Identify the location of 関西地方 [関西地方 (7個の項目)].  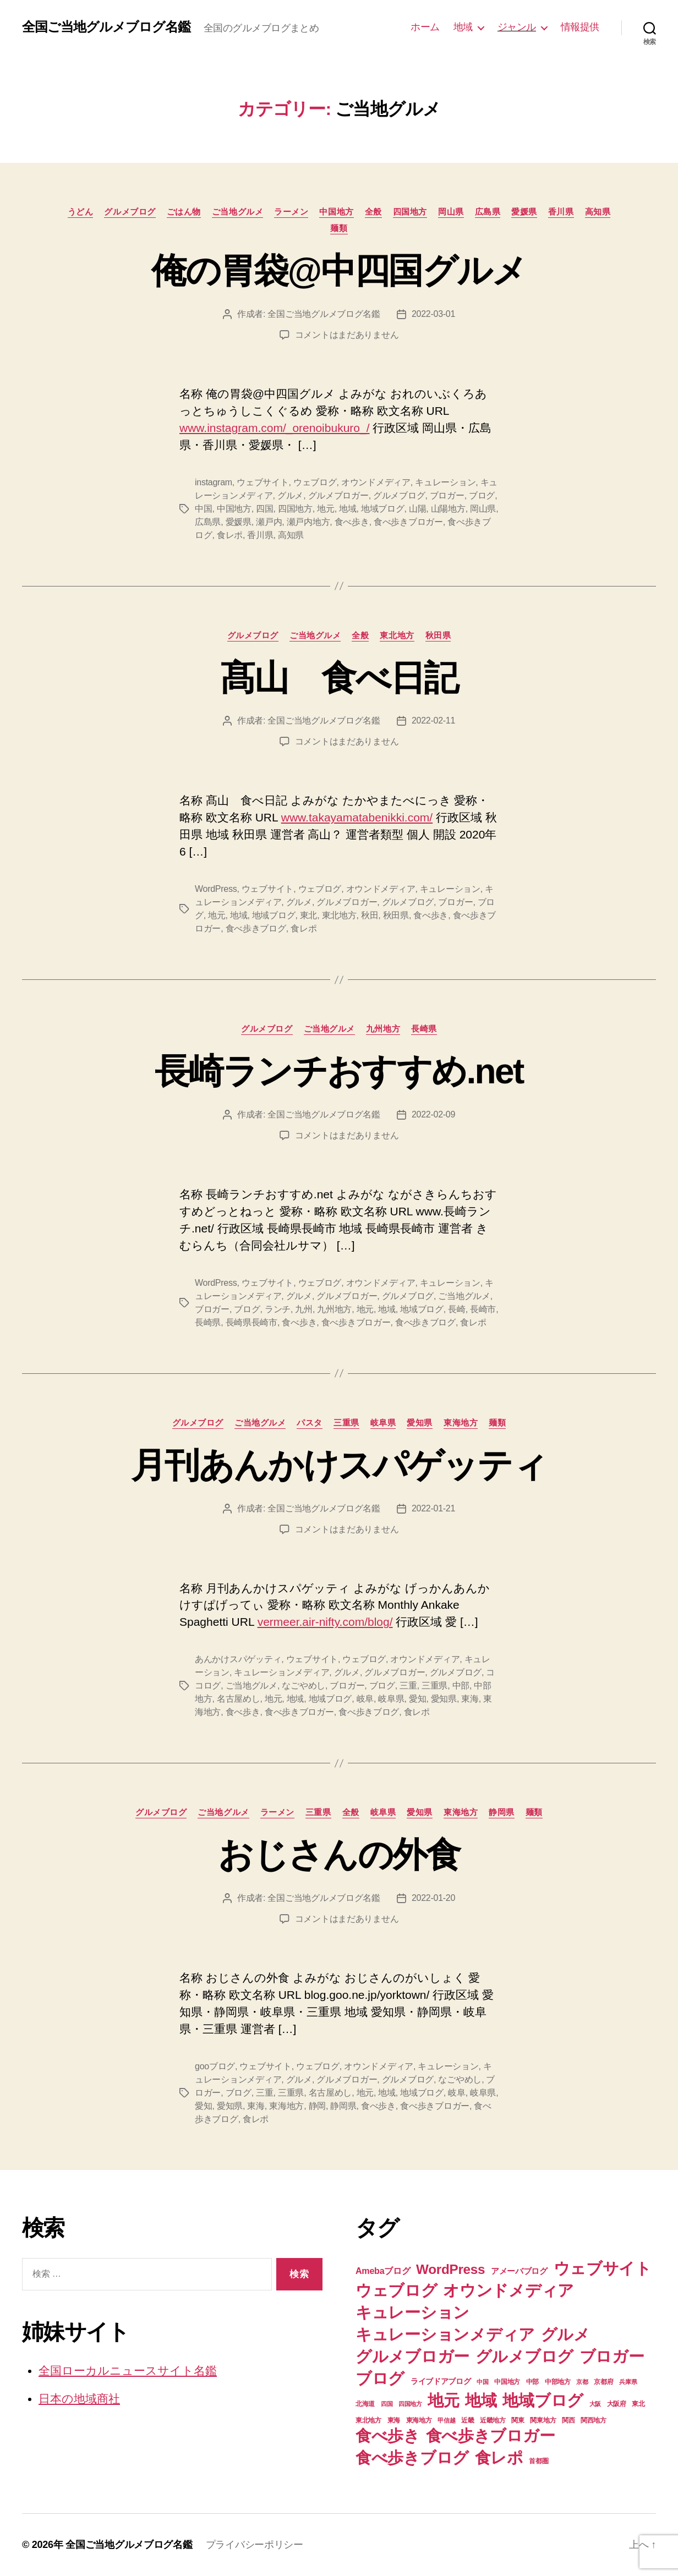
(593, 2420).